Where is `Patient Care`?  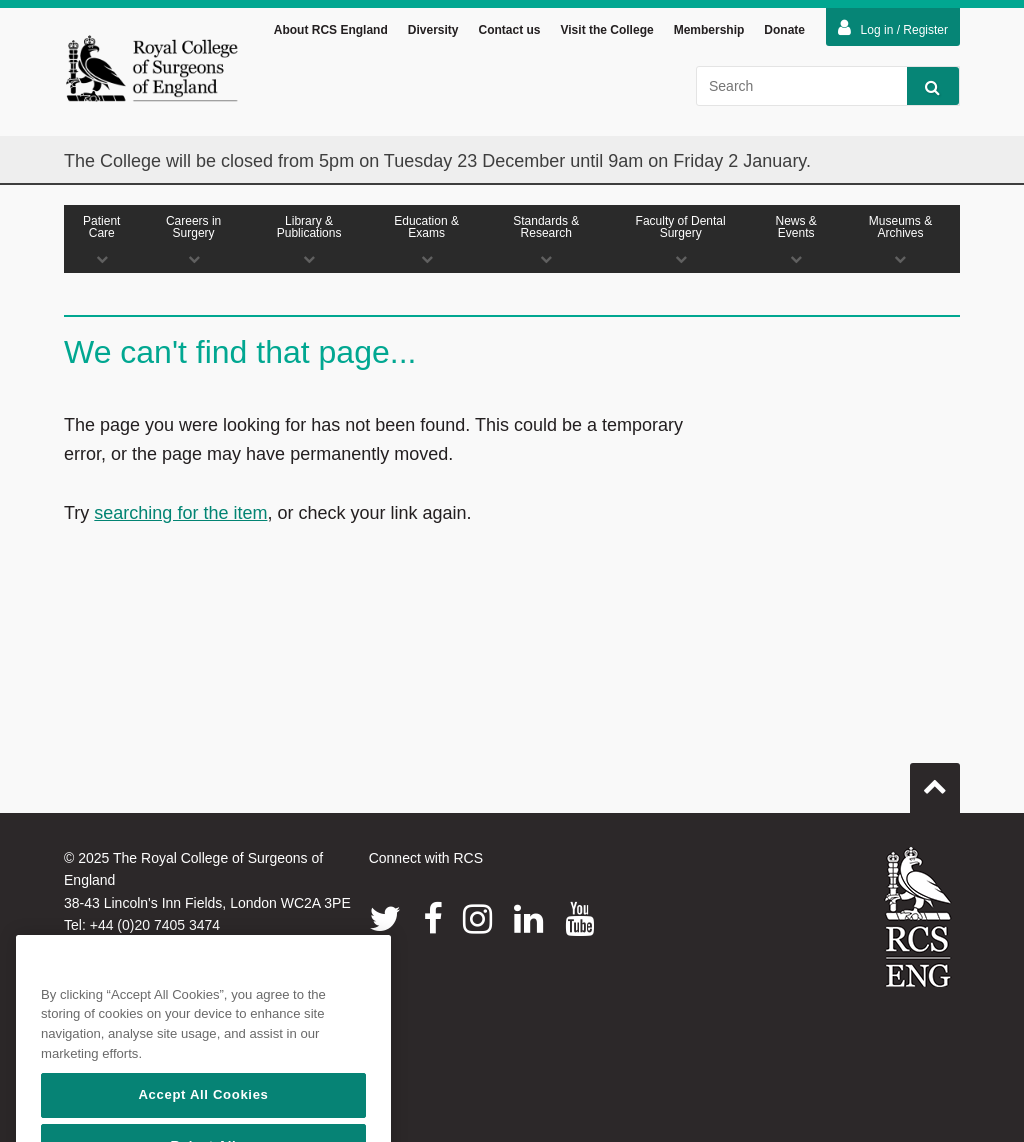 Patient Care is located at coordinates (102, 239).